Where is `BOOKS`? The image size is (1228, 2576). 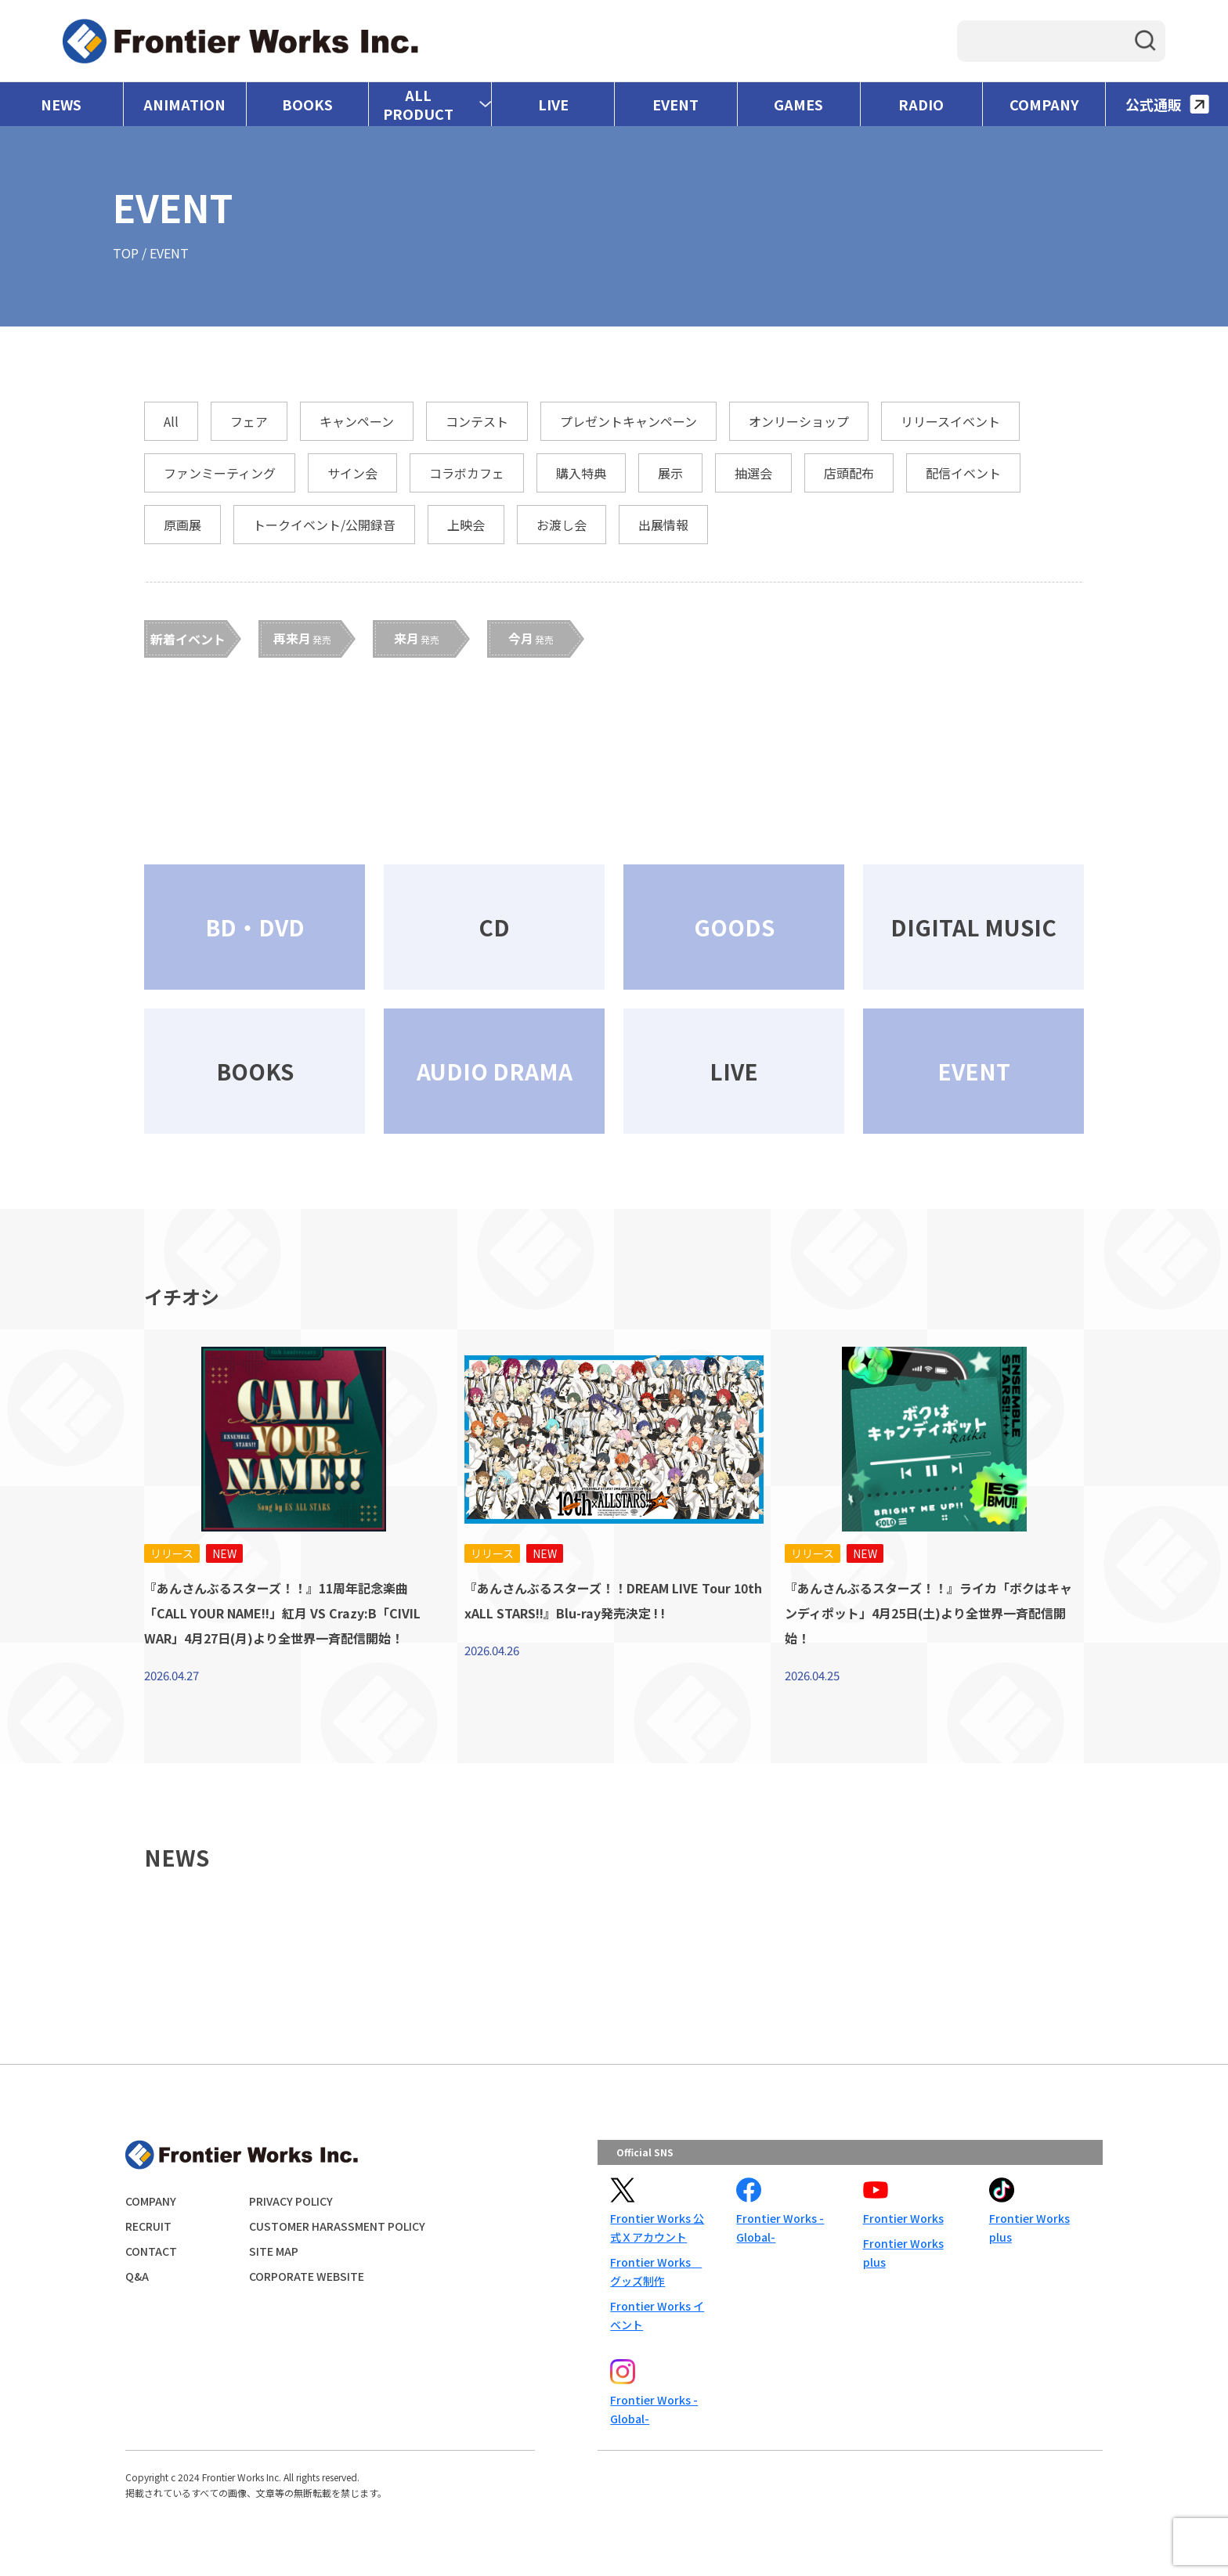 BOOKS is located at coordinates (307, 104).